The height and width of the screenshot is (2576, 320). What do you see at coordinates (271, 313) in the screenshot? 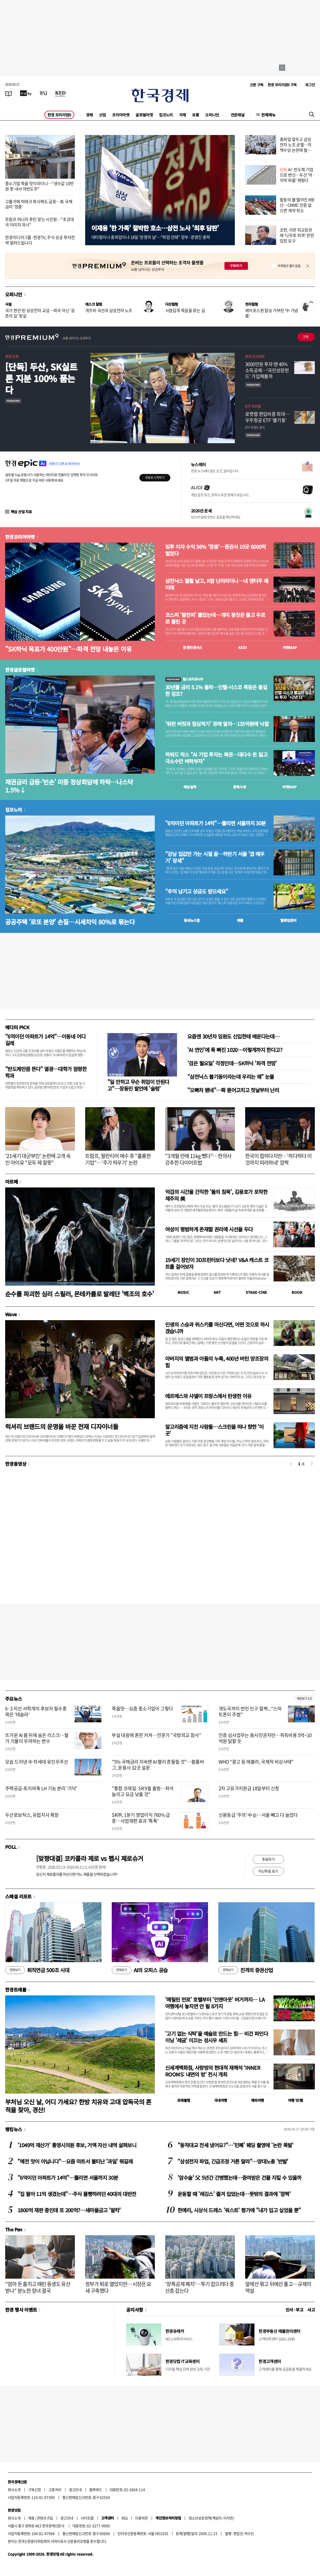
I see `에어포스원 탑승 거부된 '中 기념품'` at bounding box center [271, 313].